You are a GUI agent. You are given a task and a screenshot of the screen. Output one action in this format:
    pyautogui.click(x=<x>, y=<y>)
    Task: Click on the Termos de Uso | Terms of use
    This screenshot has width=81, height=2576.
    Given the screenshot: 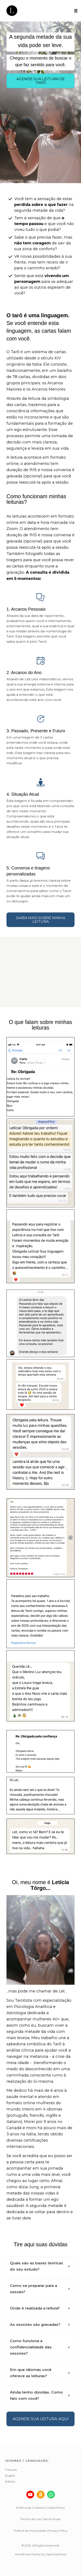 What is the action you would take?
    pyautogui.click(x=40, y=2519)
    